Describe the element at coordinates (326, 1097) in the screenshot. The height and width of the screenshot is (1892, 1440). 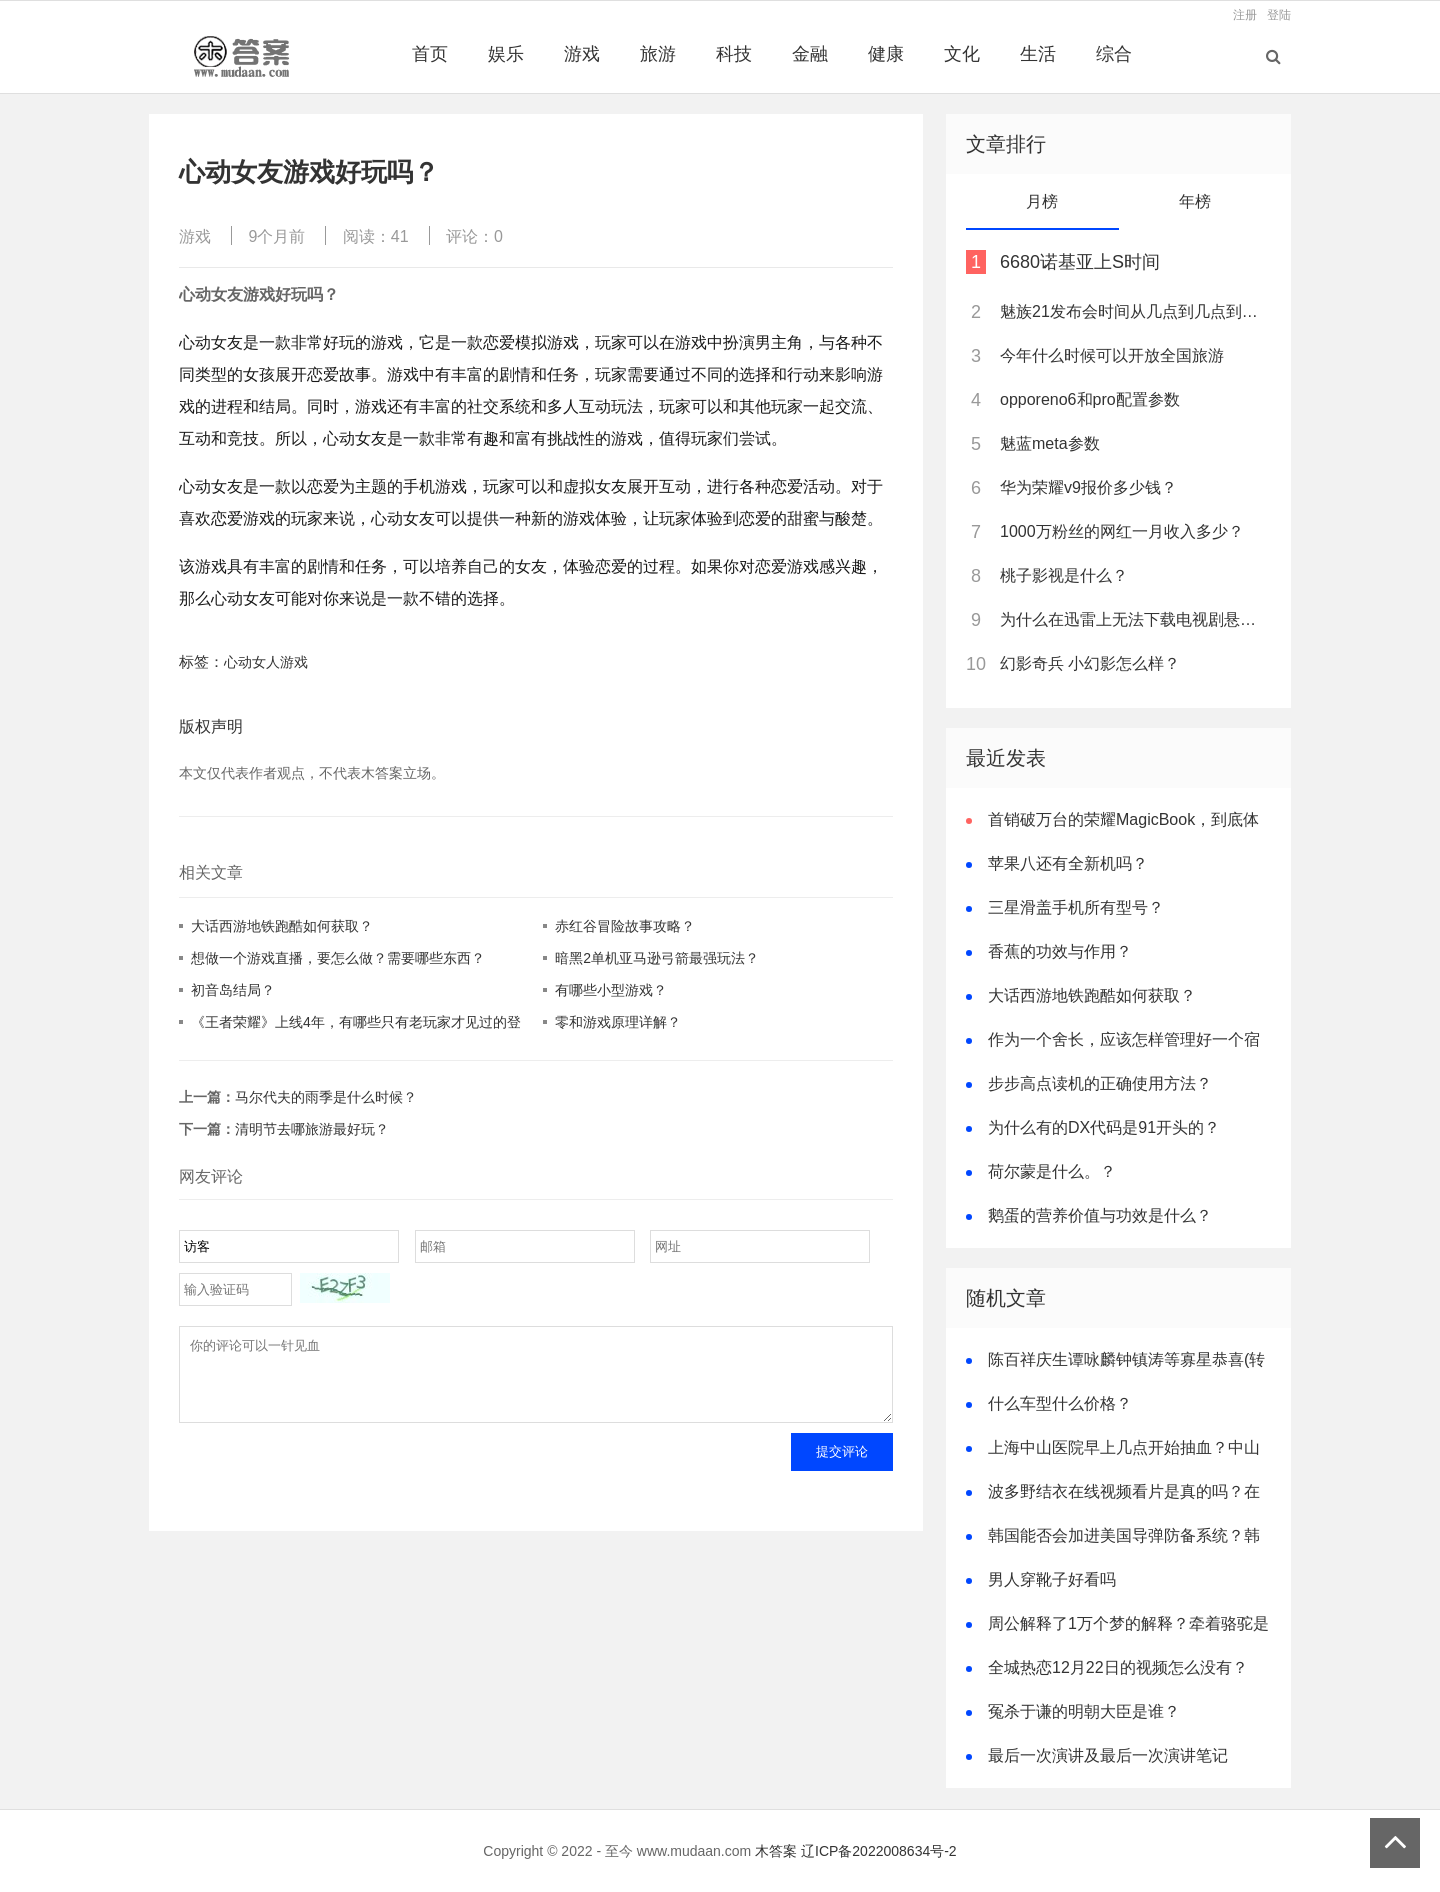
I see `马尔代夫的雨季是什么时候？` at that location.